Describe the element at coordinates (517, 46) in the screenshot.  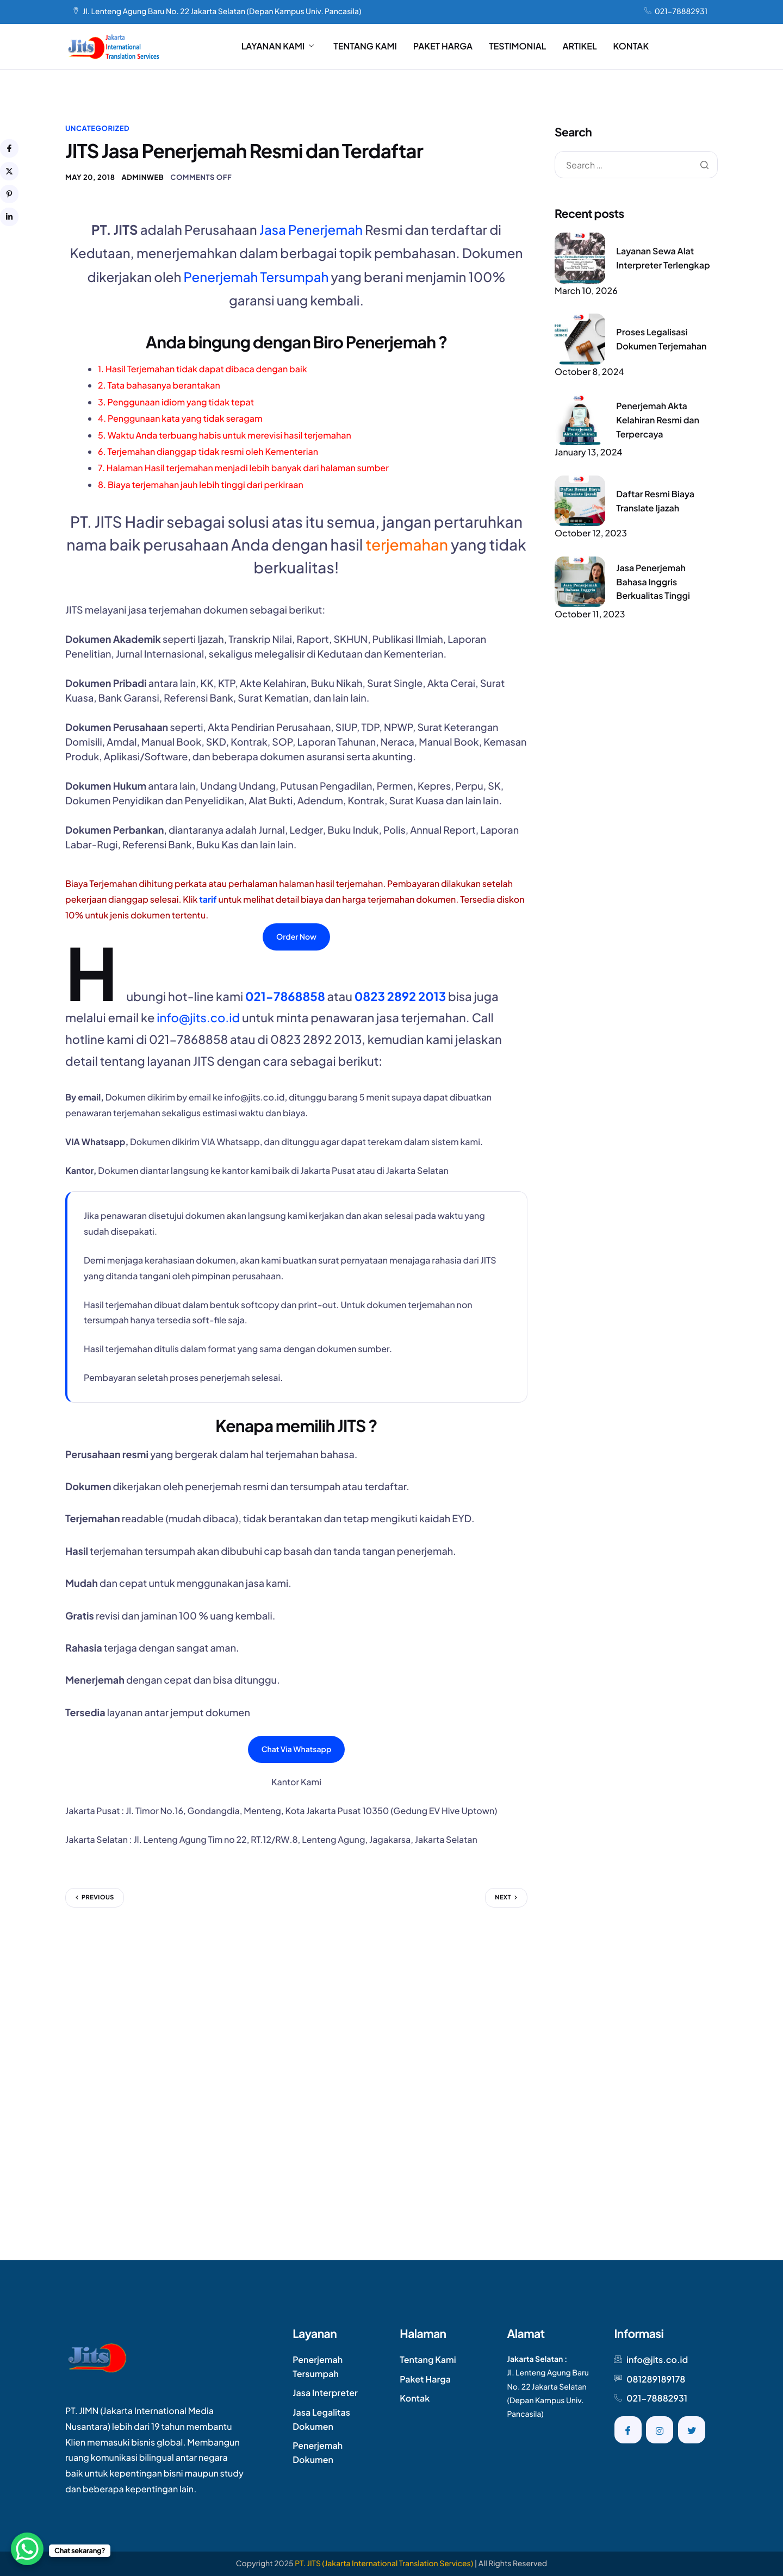
I see `TESTIMONIAL` at that location.